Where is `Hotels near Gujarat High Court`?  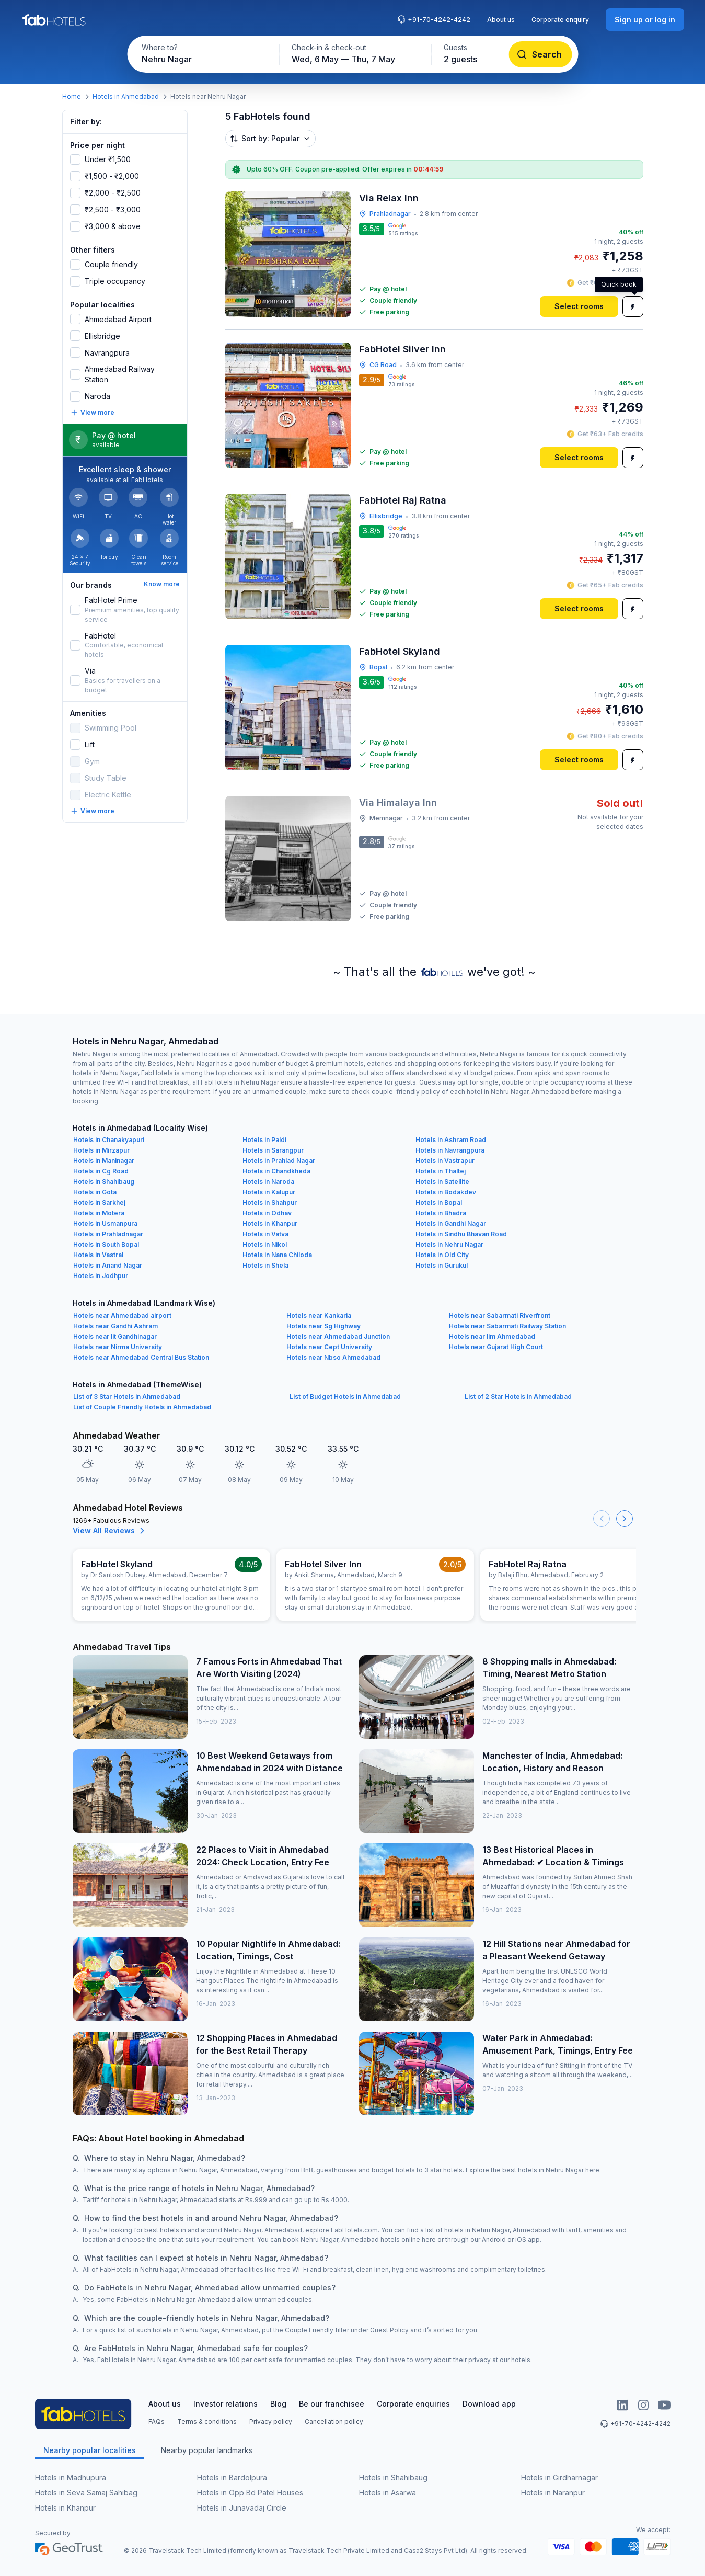 Hotels near Gujarat High Court is located at coordinates (496, 1347).